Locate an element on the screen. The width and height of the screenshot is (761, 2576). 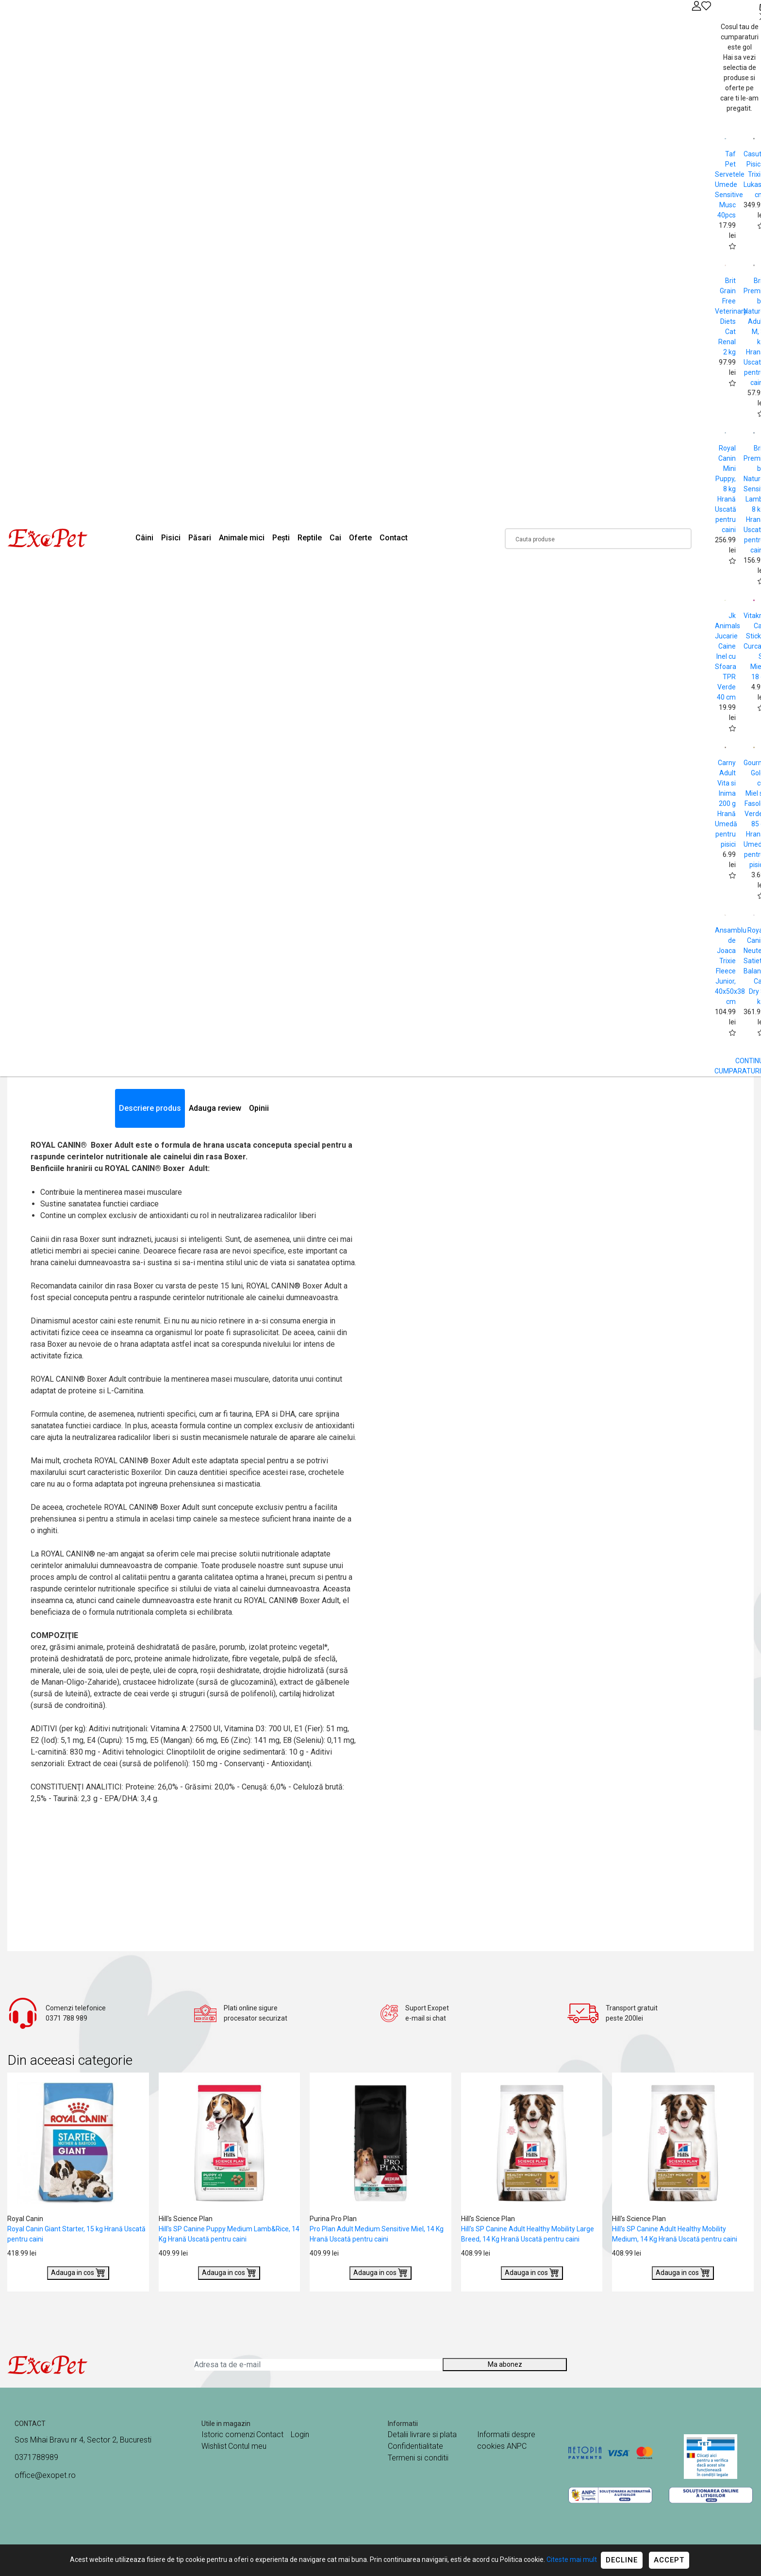
0371788989 is located at coordinates (36, 2457).